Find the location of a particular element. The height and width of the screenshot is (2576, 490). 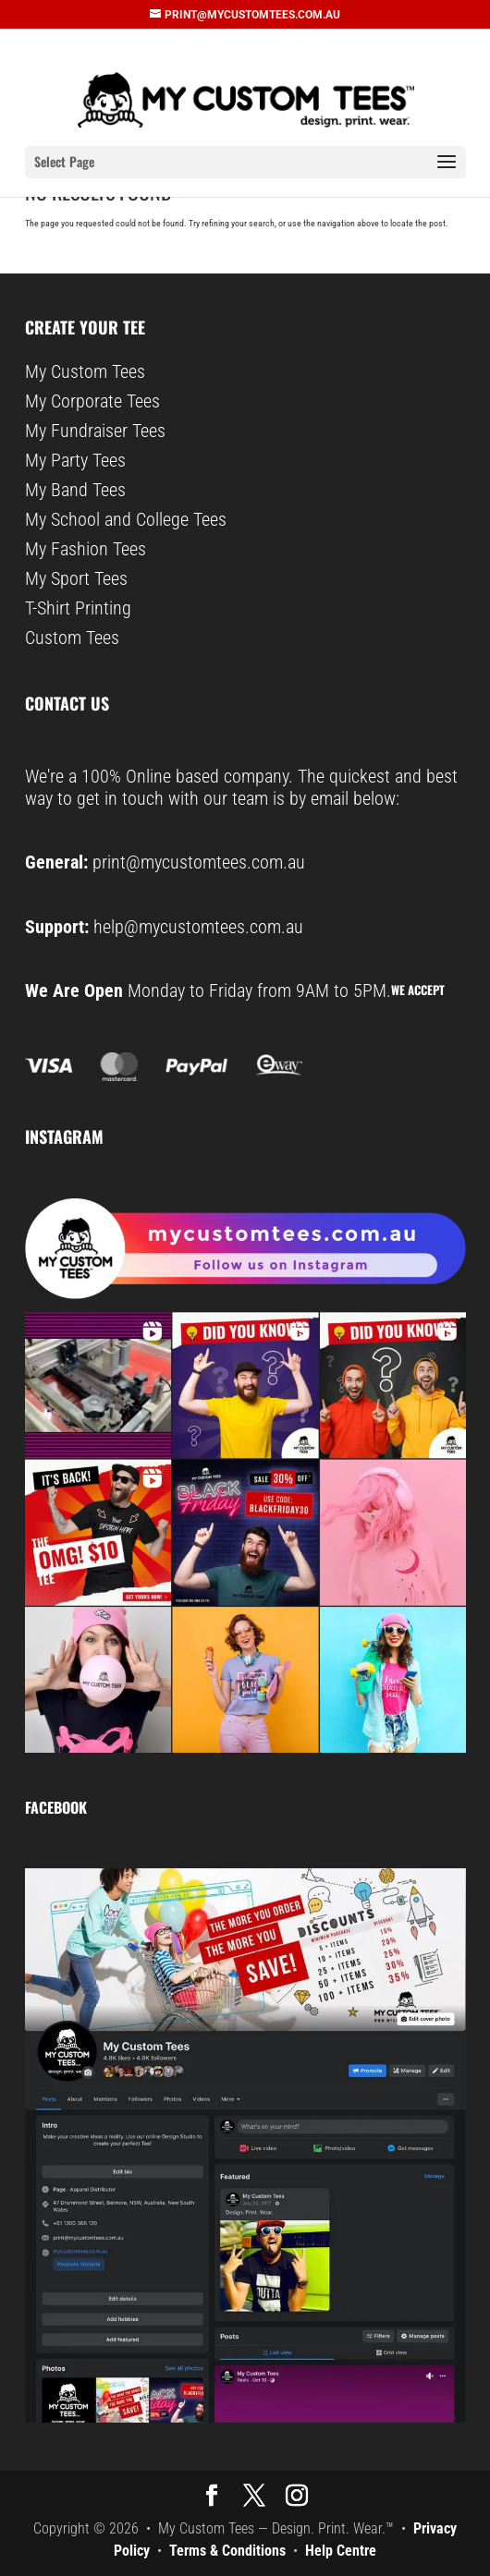

Terms & Conditions is located at coordinates (227, 2550).